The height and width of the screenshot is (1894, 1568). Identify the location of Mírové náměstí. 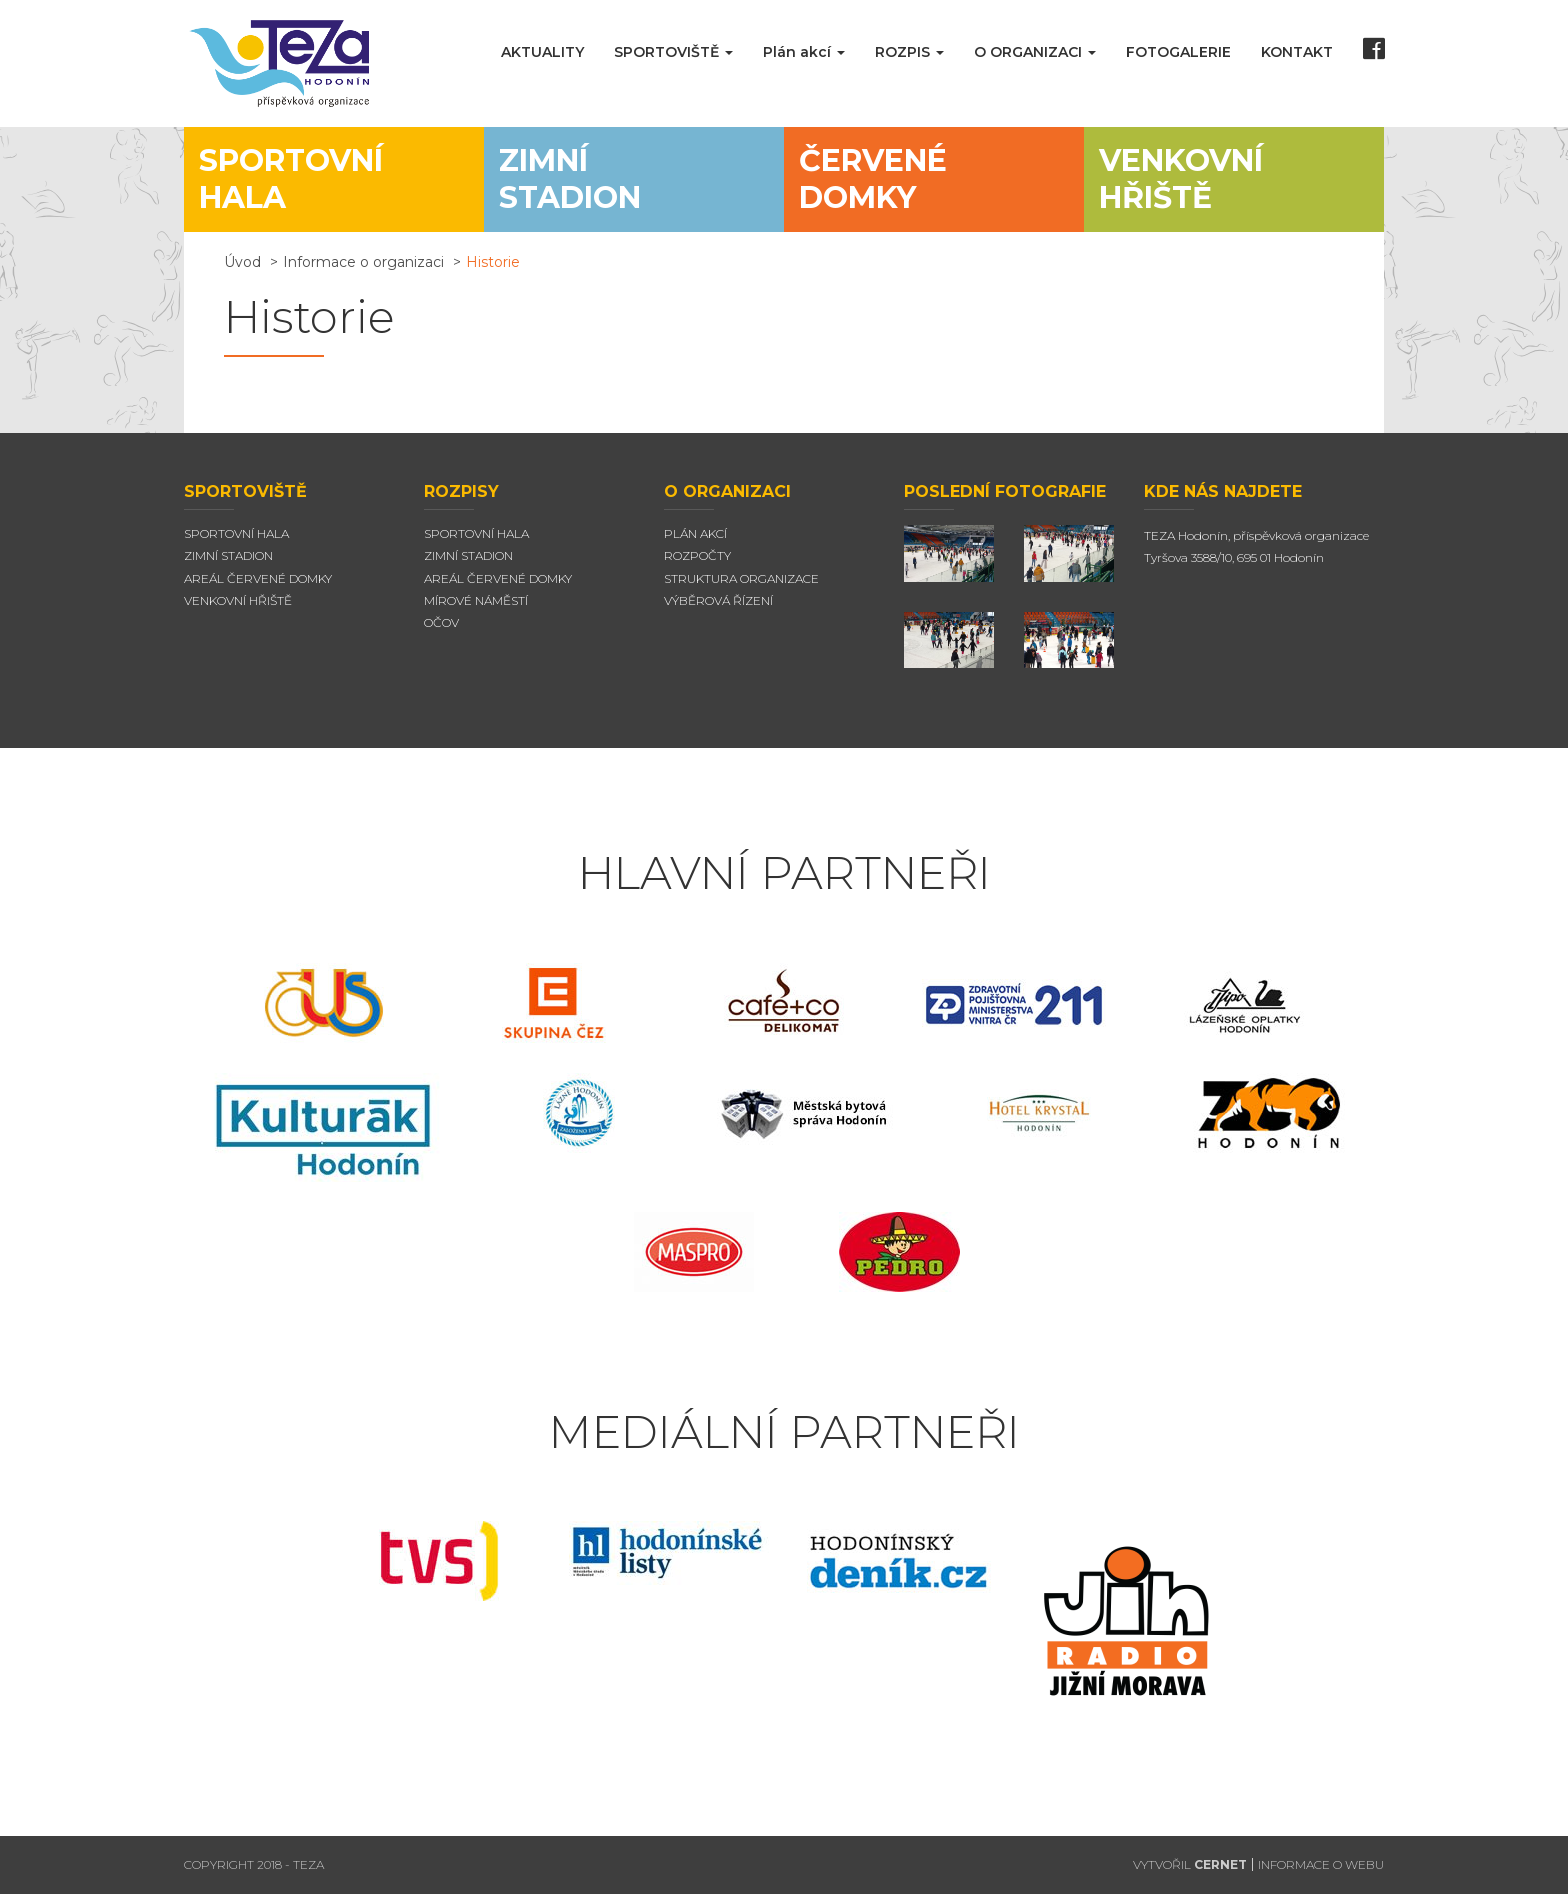
(476, 600).